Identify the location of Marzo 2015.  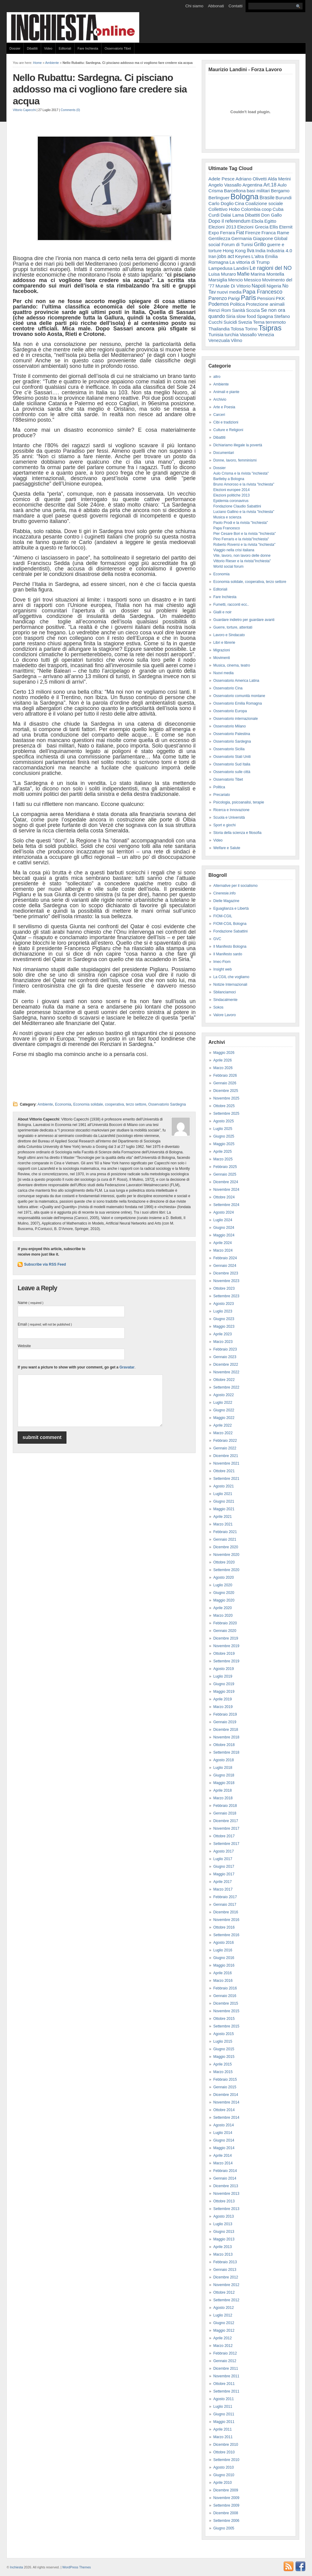
(222, 2072).